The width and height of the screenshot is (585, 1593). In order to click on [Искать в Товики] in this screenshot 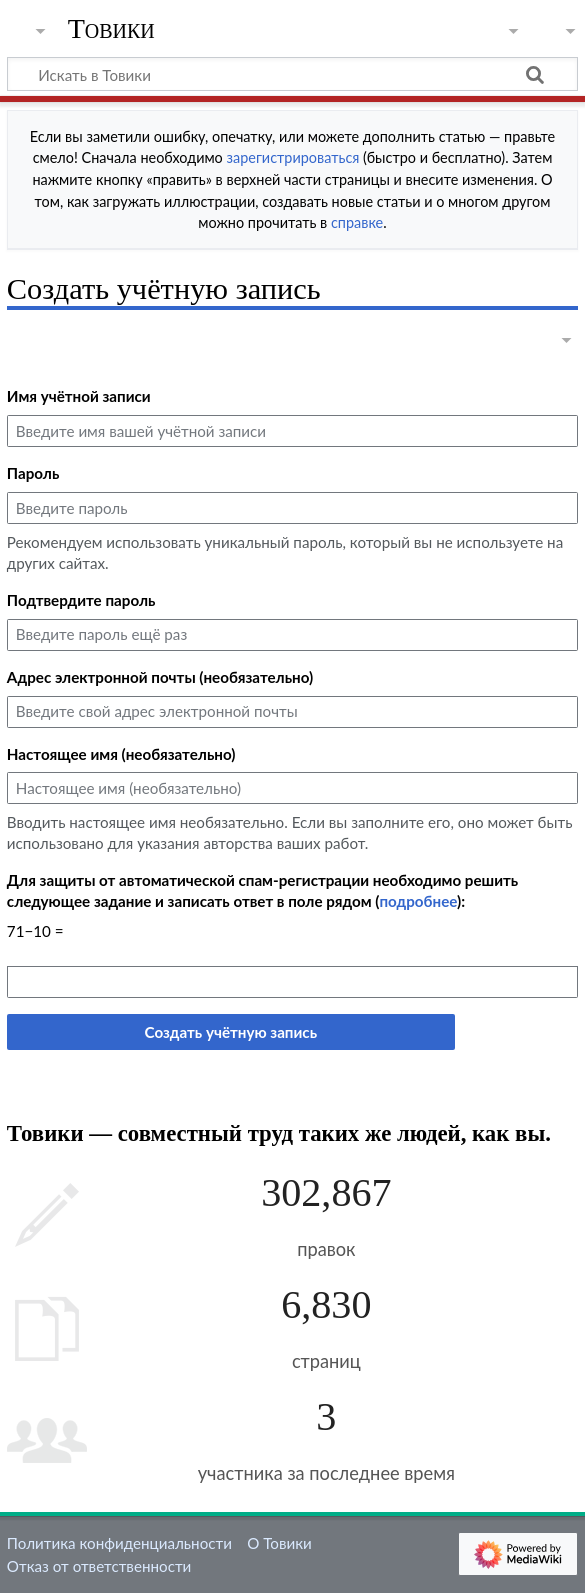, I will do `click(292, 74)`.